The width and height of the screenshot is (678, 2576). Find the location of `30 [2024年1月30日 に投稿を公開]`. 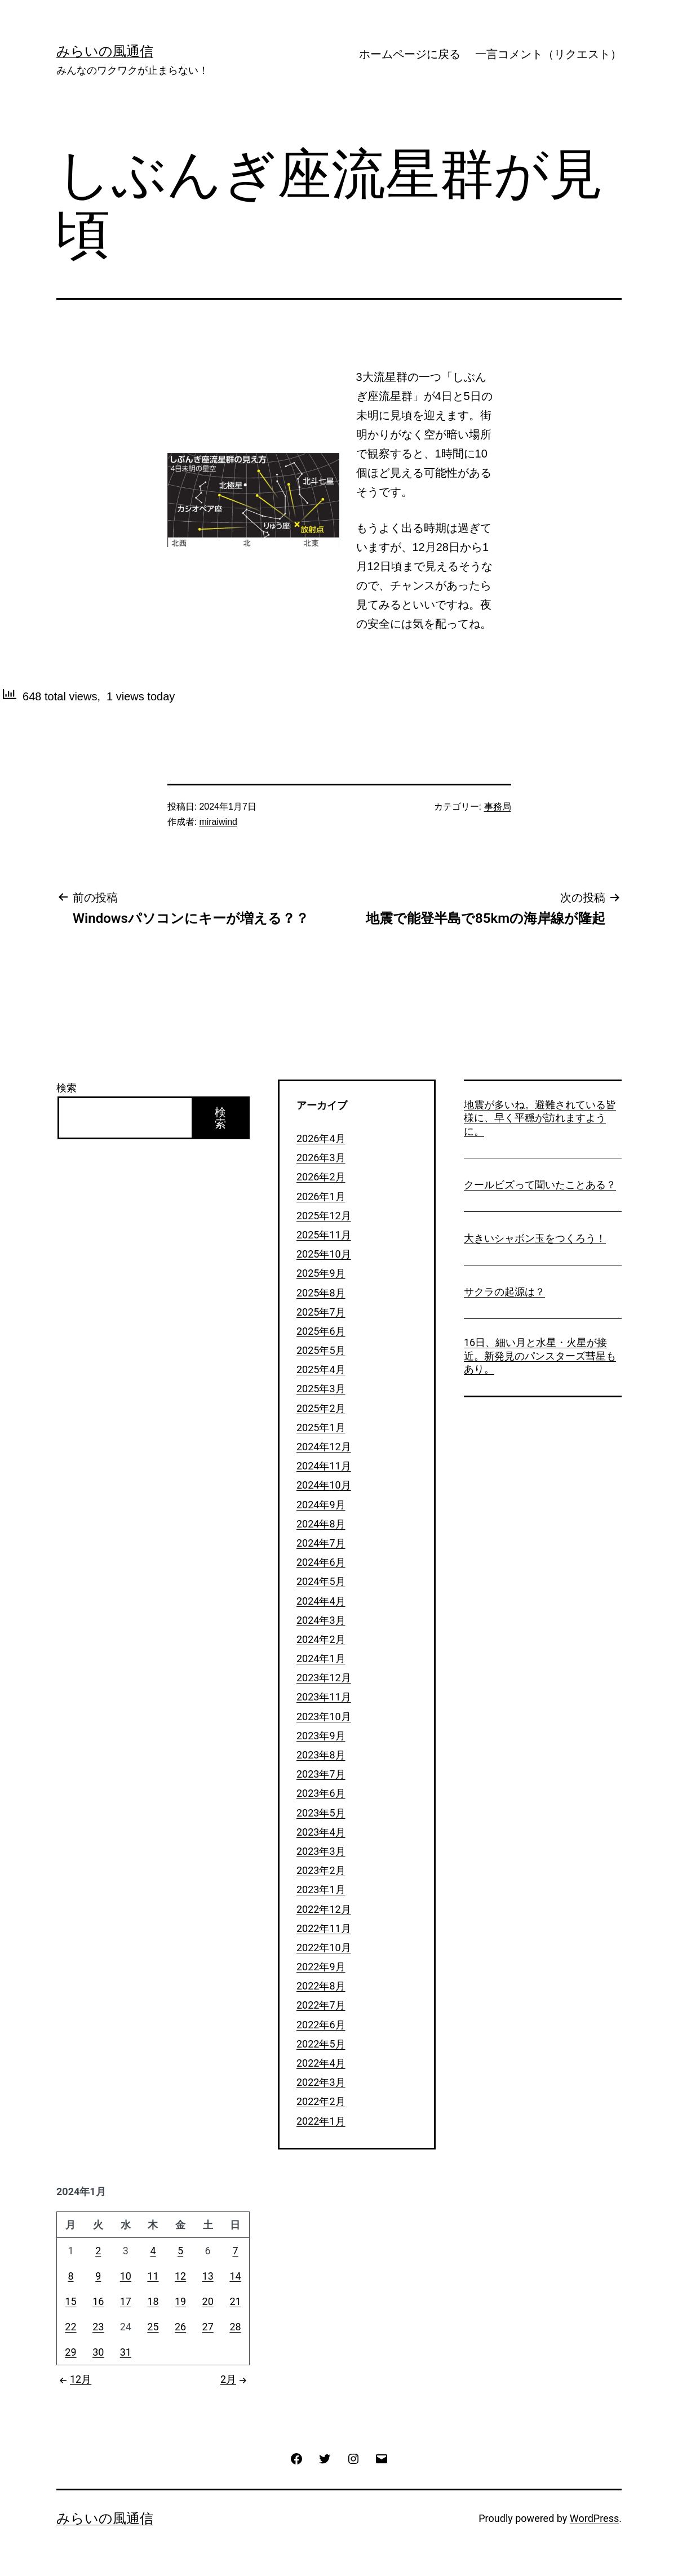

30 [2024年1月30日 に投稿を公開] is located at coordinates (98, 2352).